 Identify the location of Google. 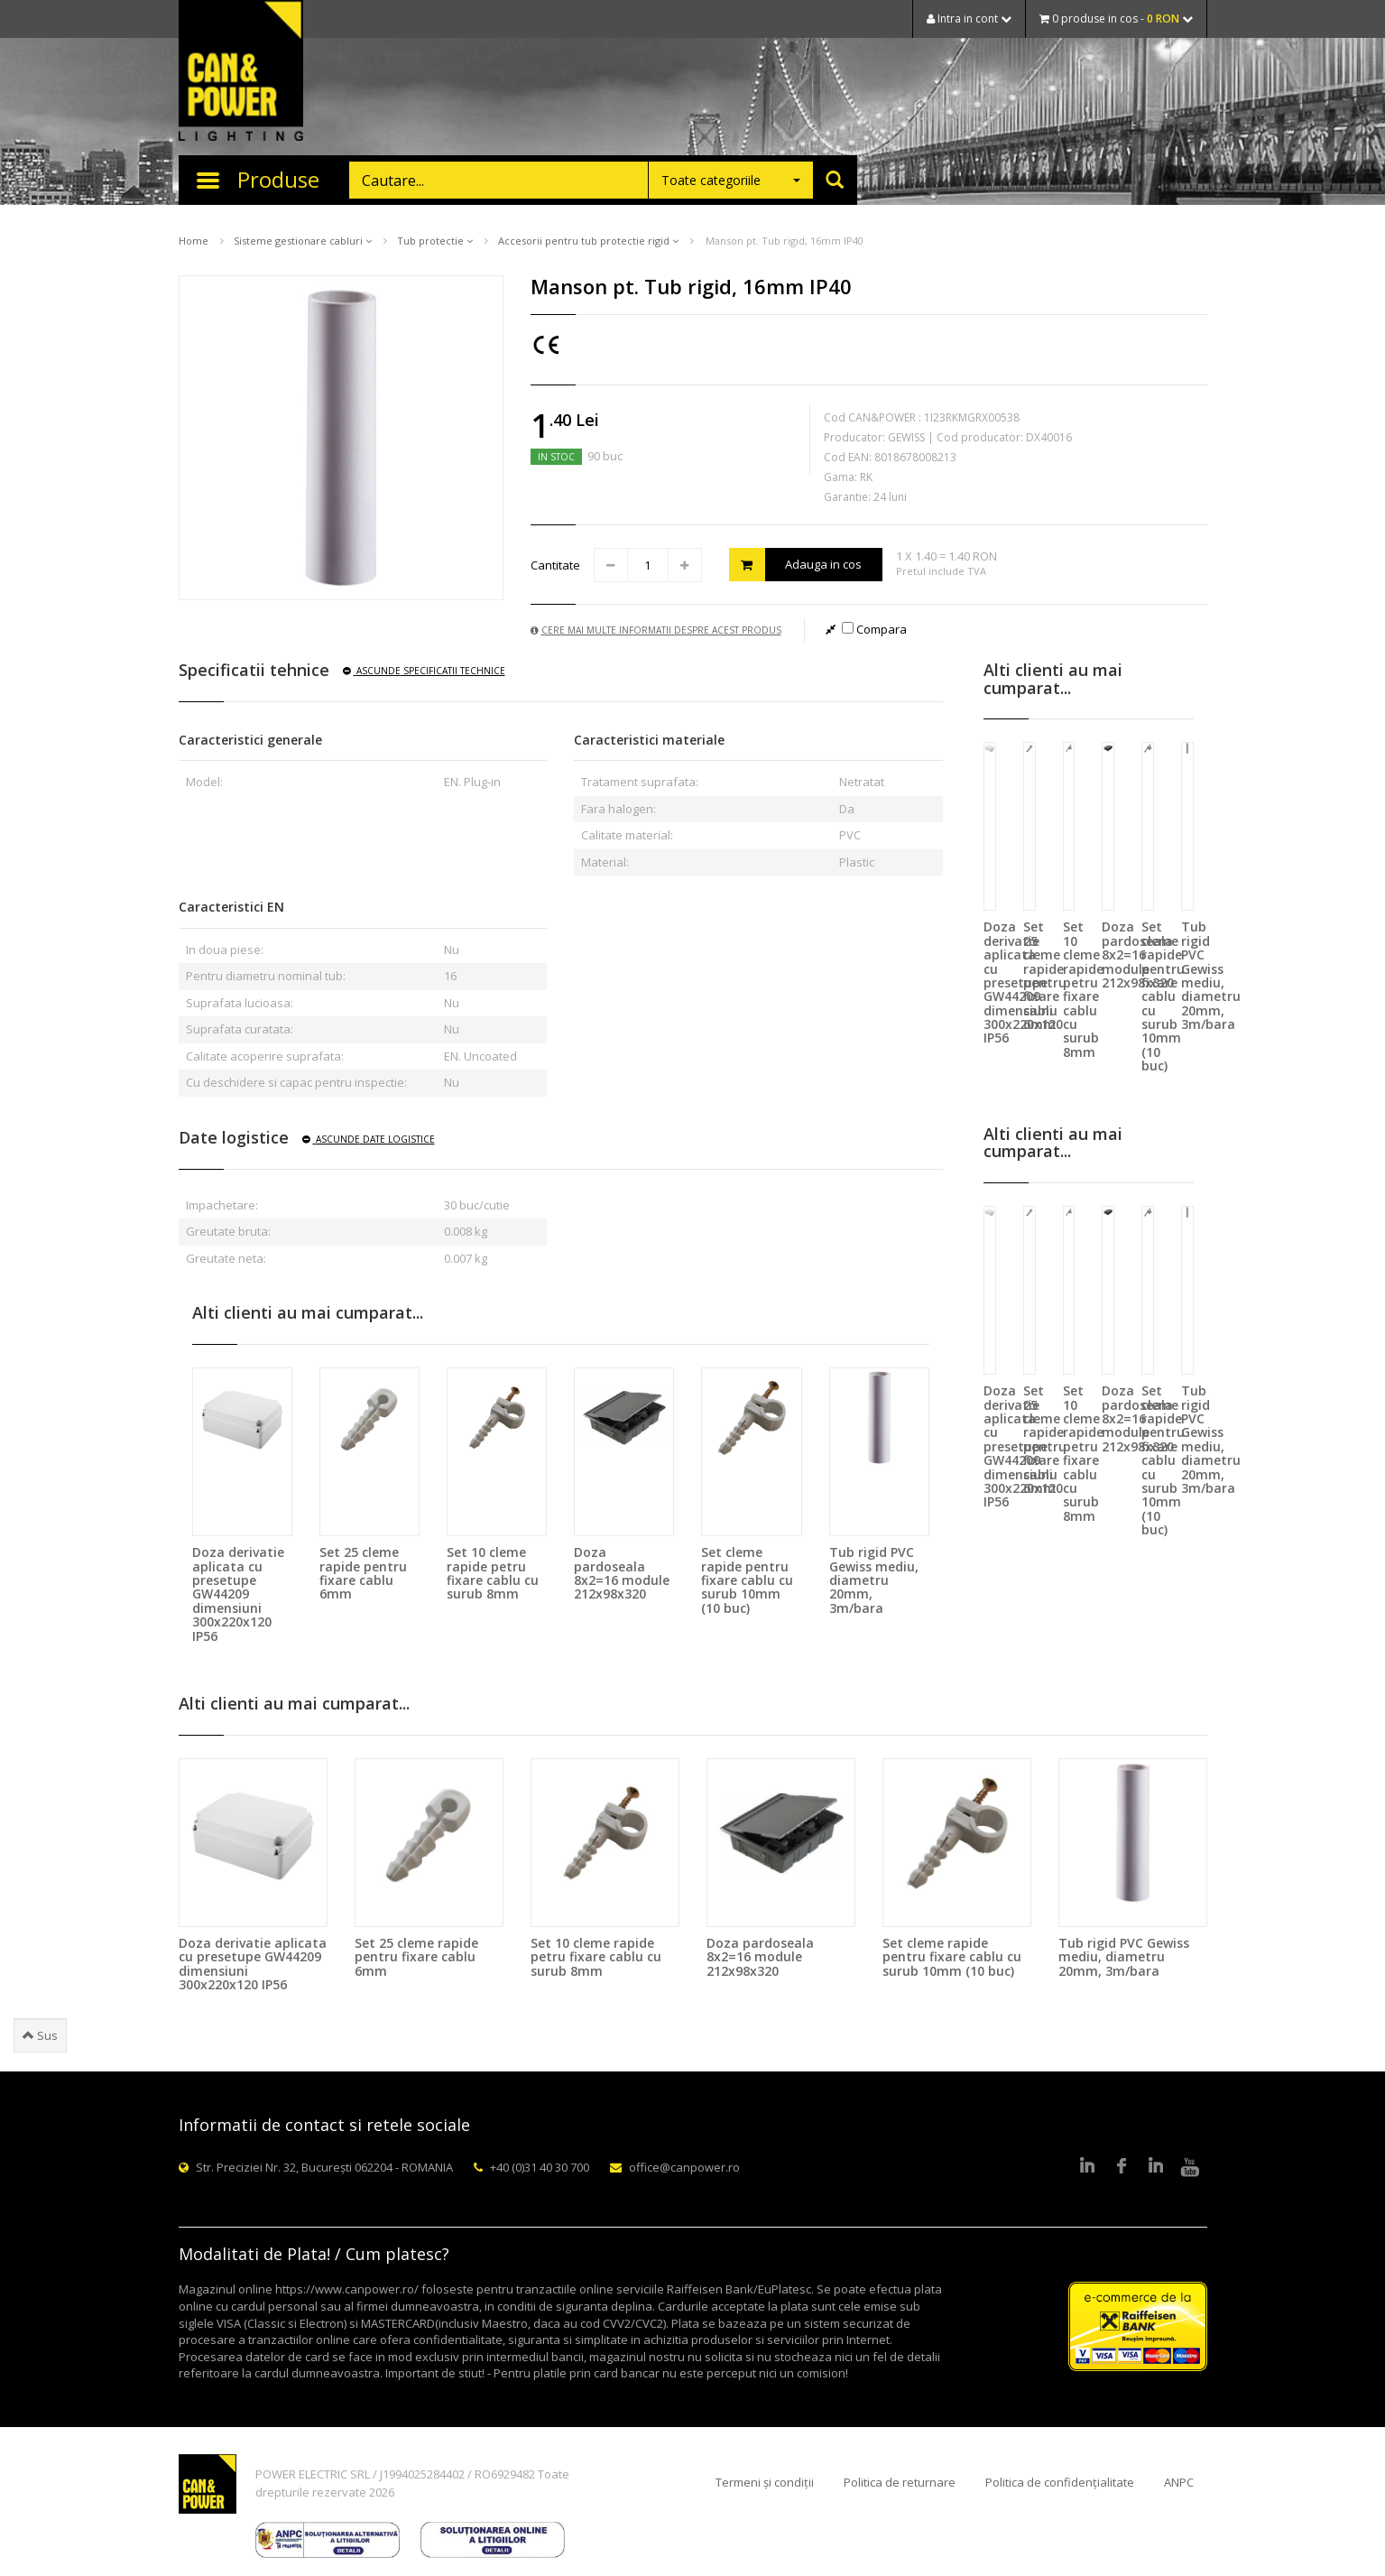
(1155, 2167).